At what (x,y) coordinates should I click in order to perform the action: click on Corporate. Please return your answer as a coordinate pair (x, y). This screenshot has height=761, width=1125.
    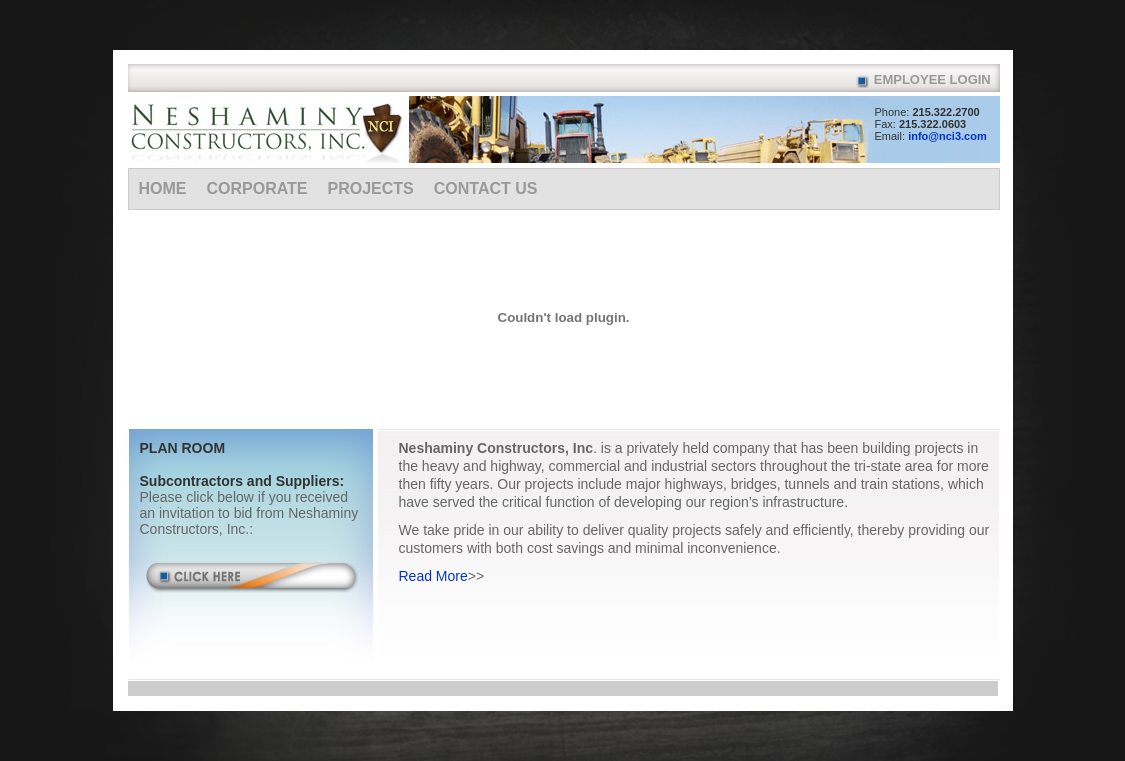
    Looking at the image, I should click on (257, 188).